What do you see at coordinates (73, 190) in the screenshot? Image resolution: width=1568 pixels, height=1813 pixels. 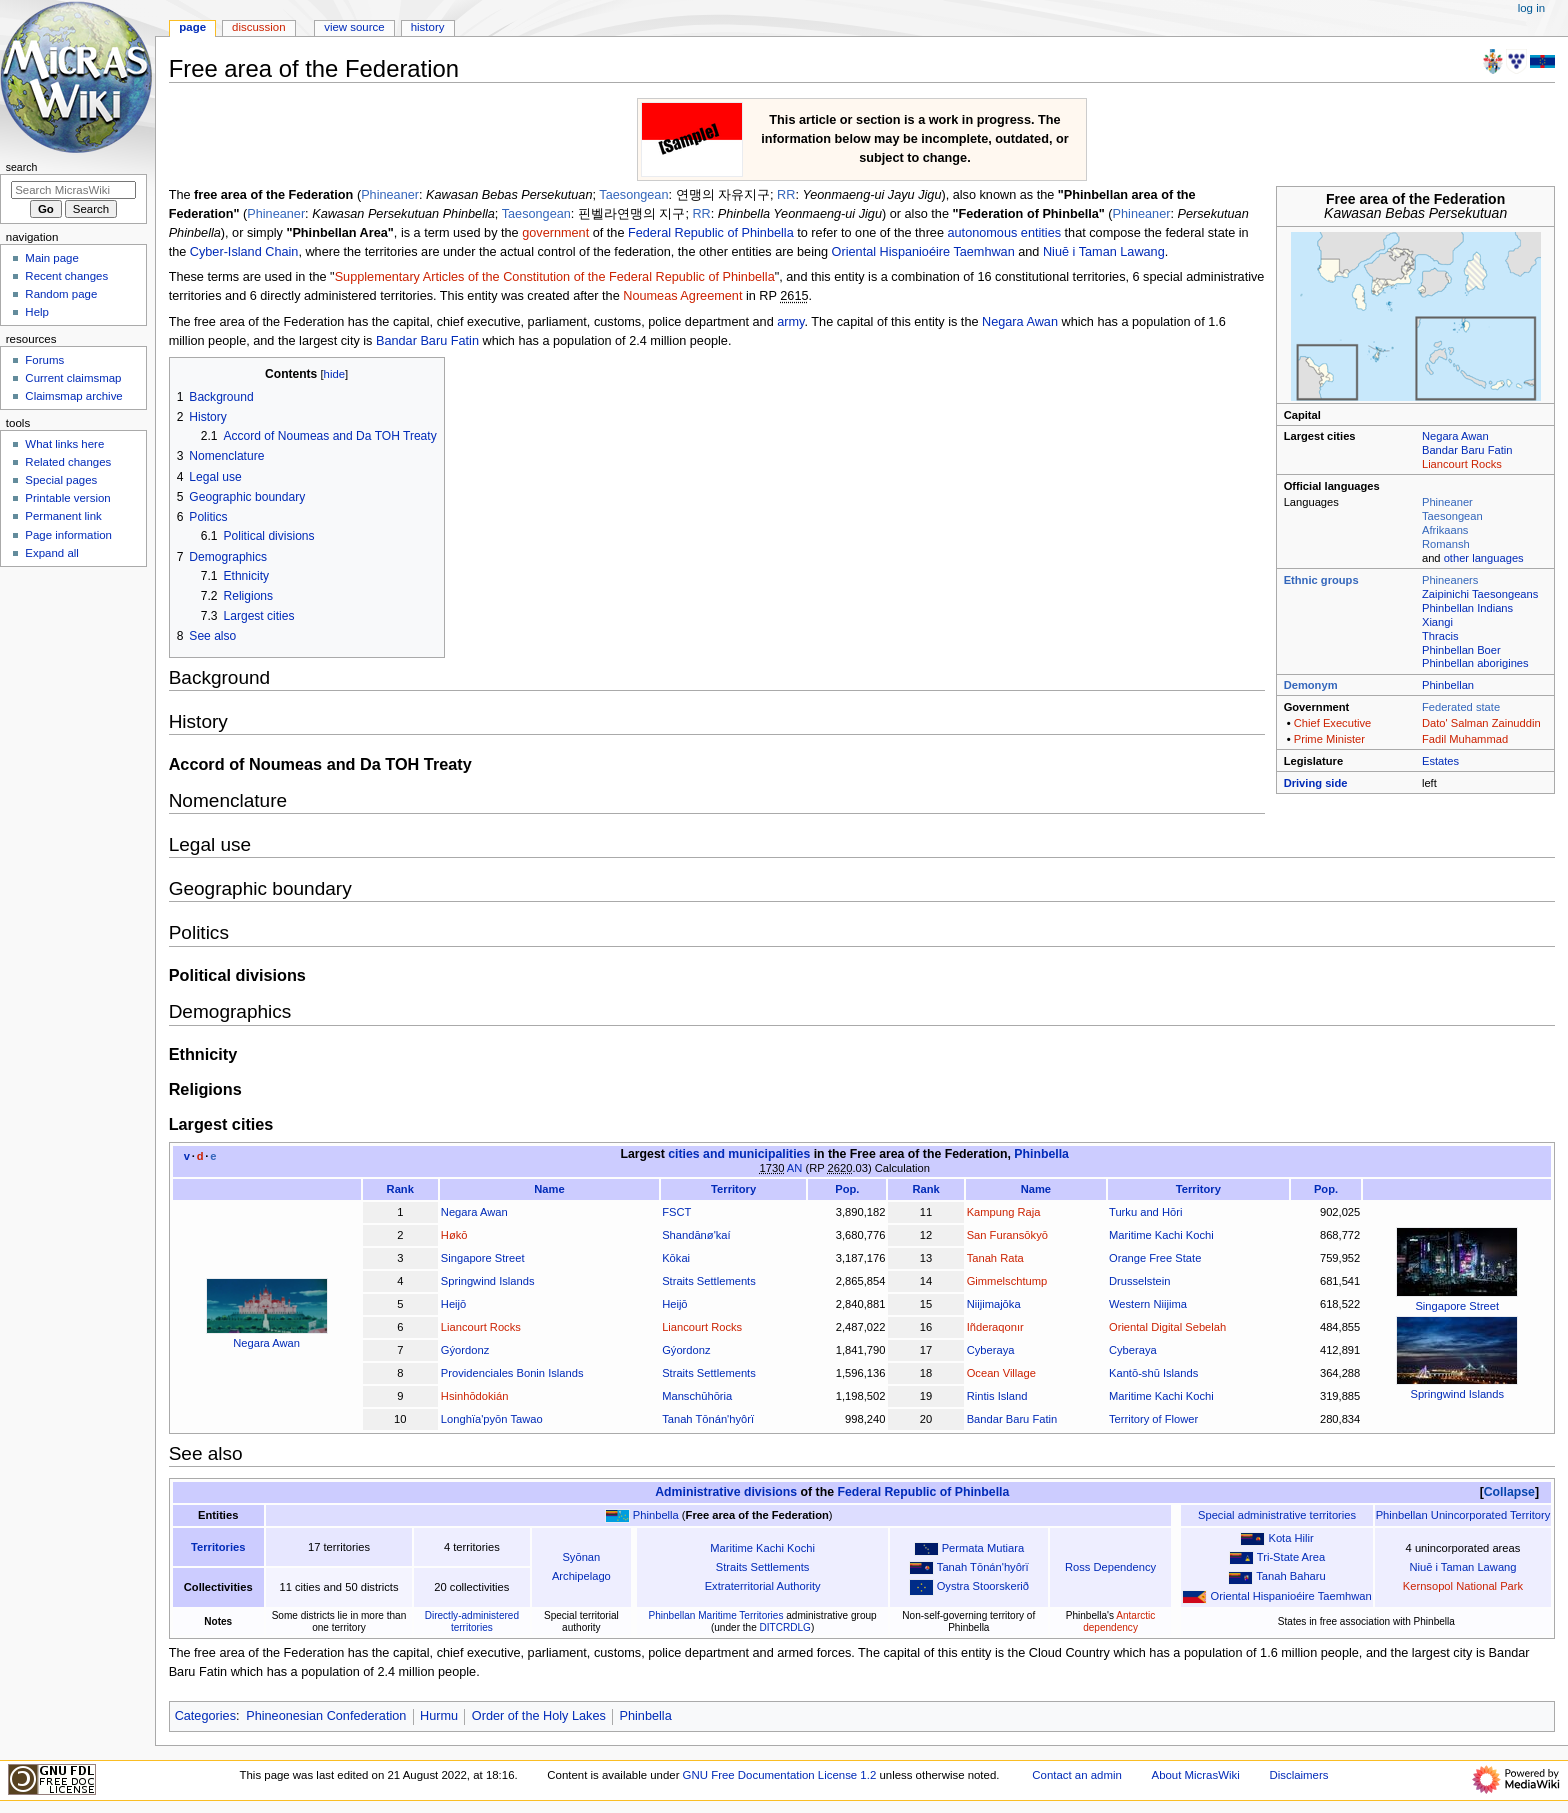 I see `[Search MicrasWiki]` at bounding box center [73, 190].